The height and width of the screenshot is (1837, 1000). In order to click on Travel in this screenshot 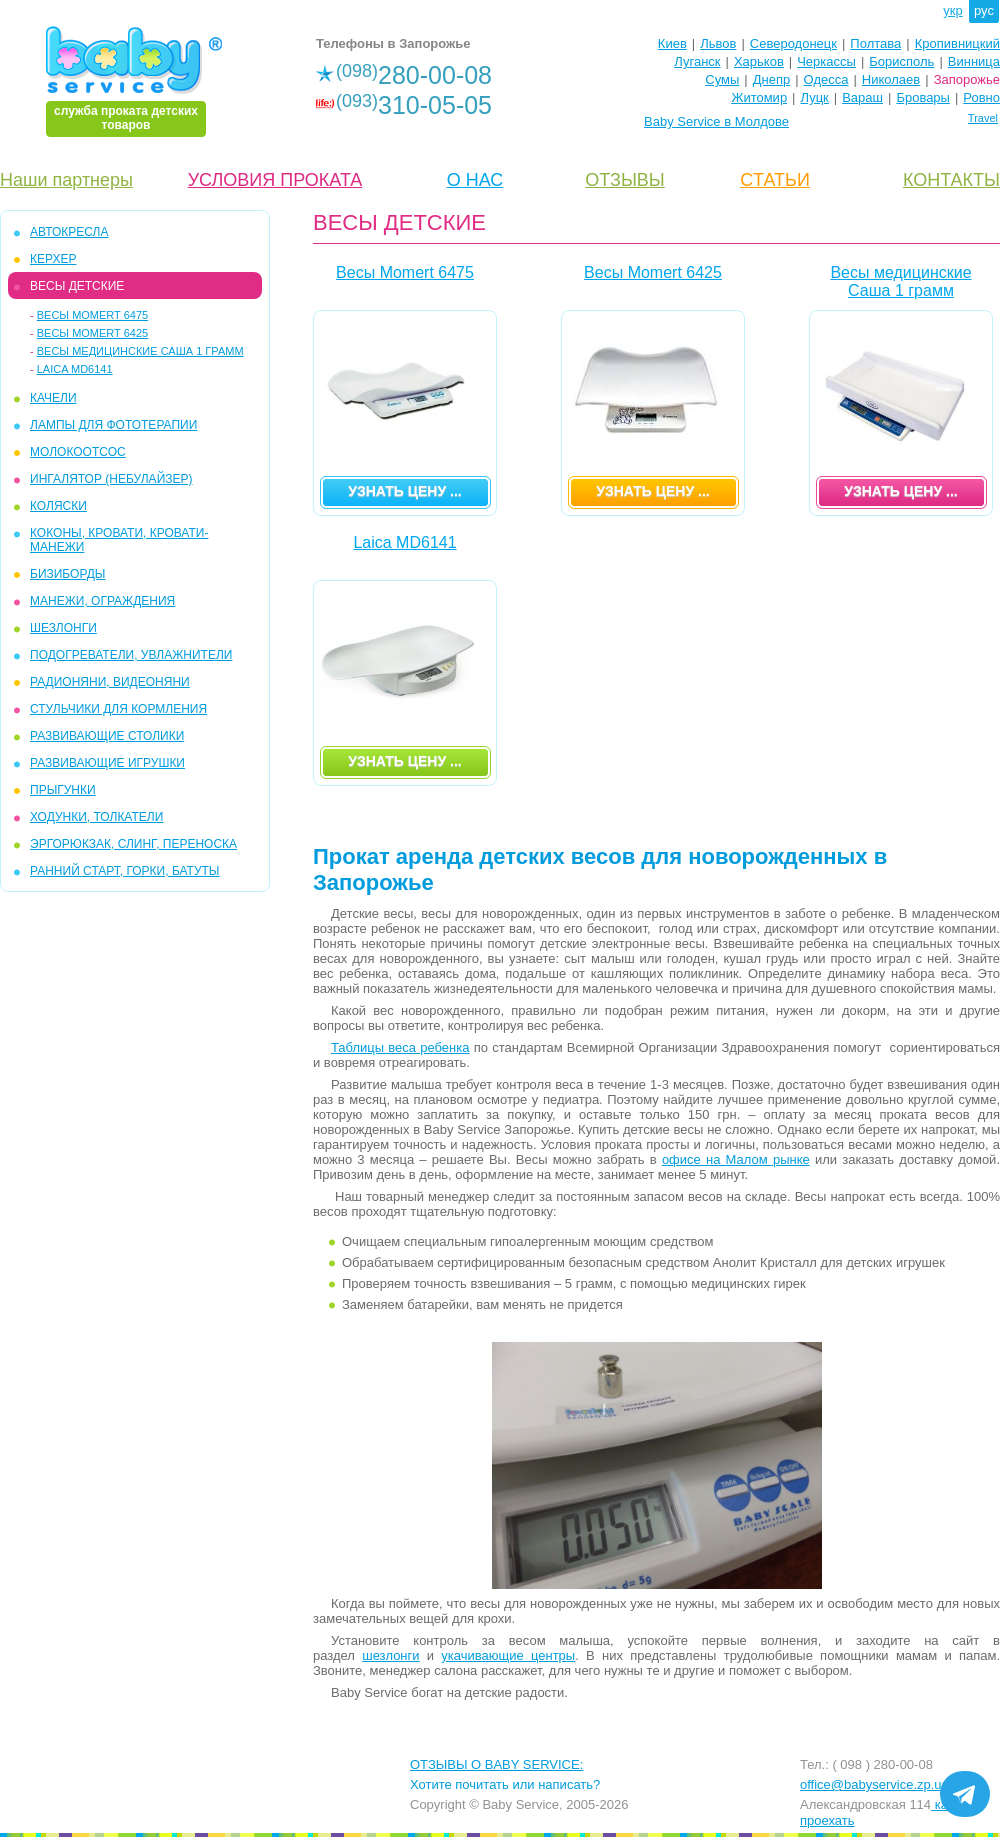, I will do `click(983, 118)`.